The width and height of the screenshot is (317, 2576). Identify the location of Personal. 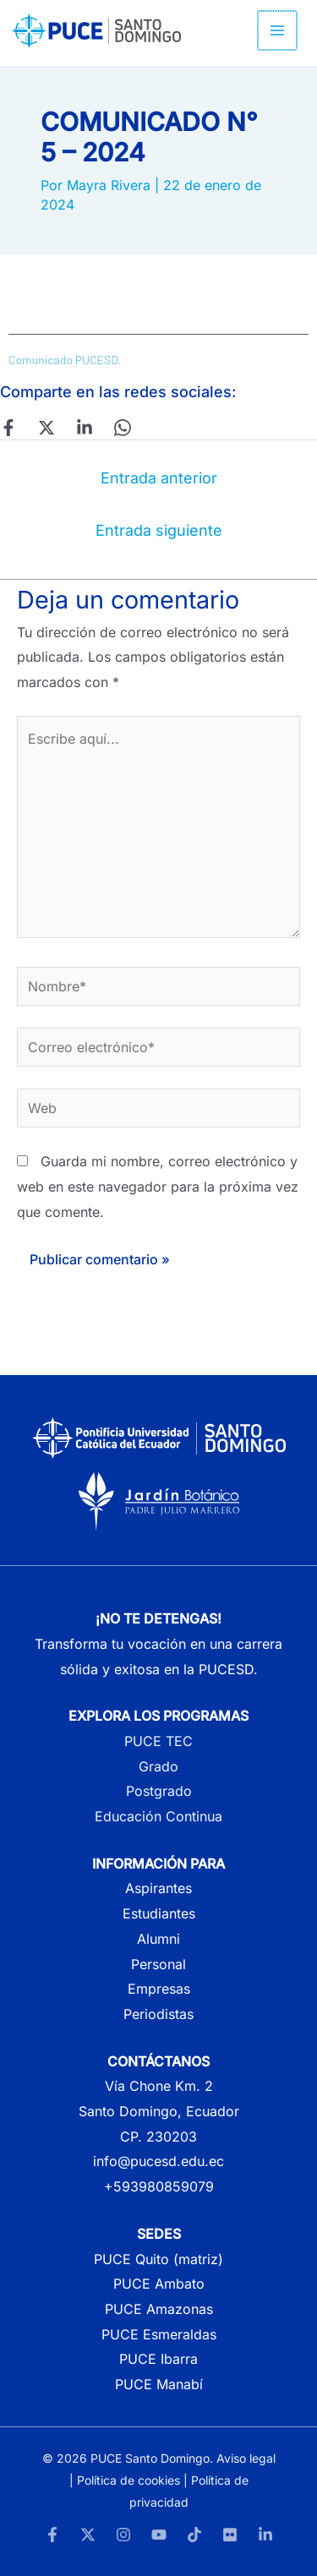
(158, 1964).